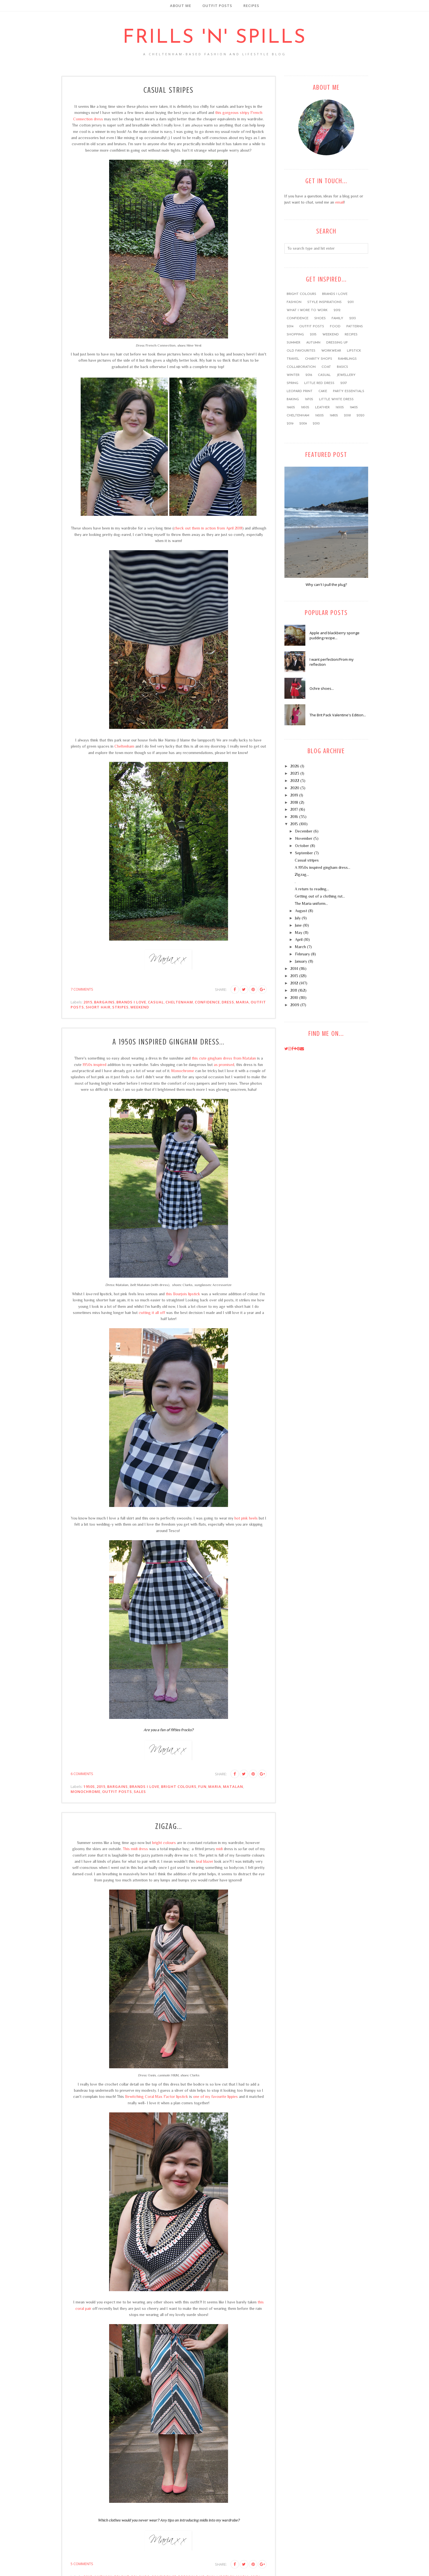 Image resolution: width=429 pixels, height=2576 pixels. I want to click on shopping, so click(295, 334).